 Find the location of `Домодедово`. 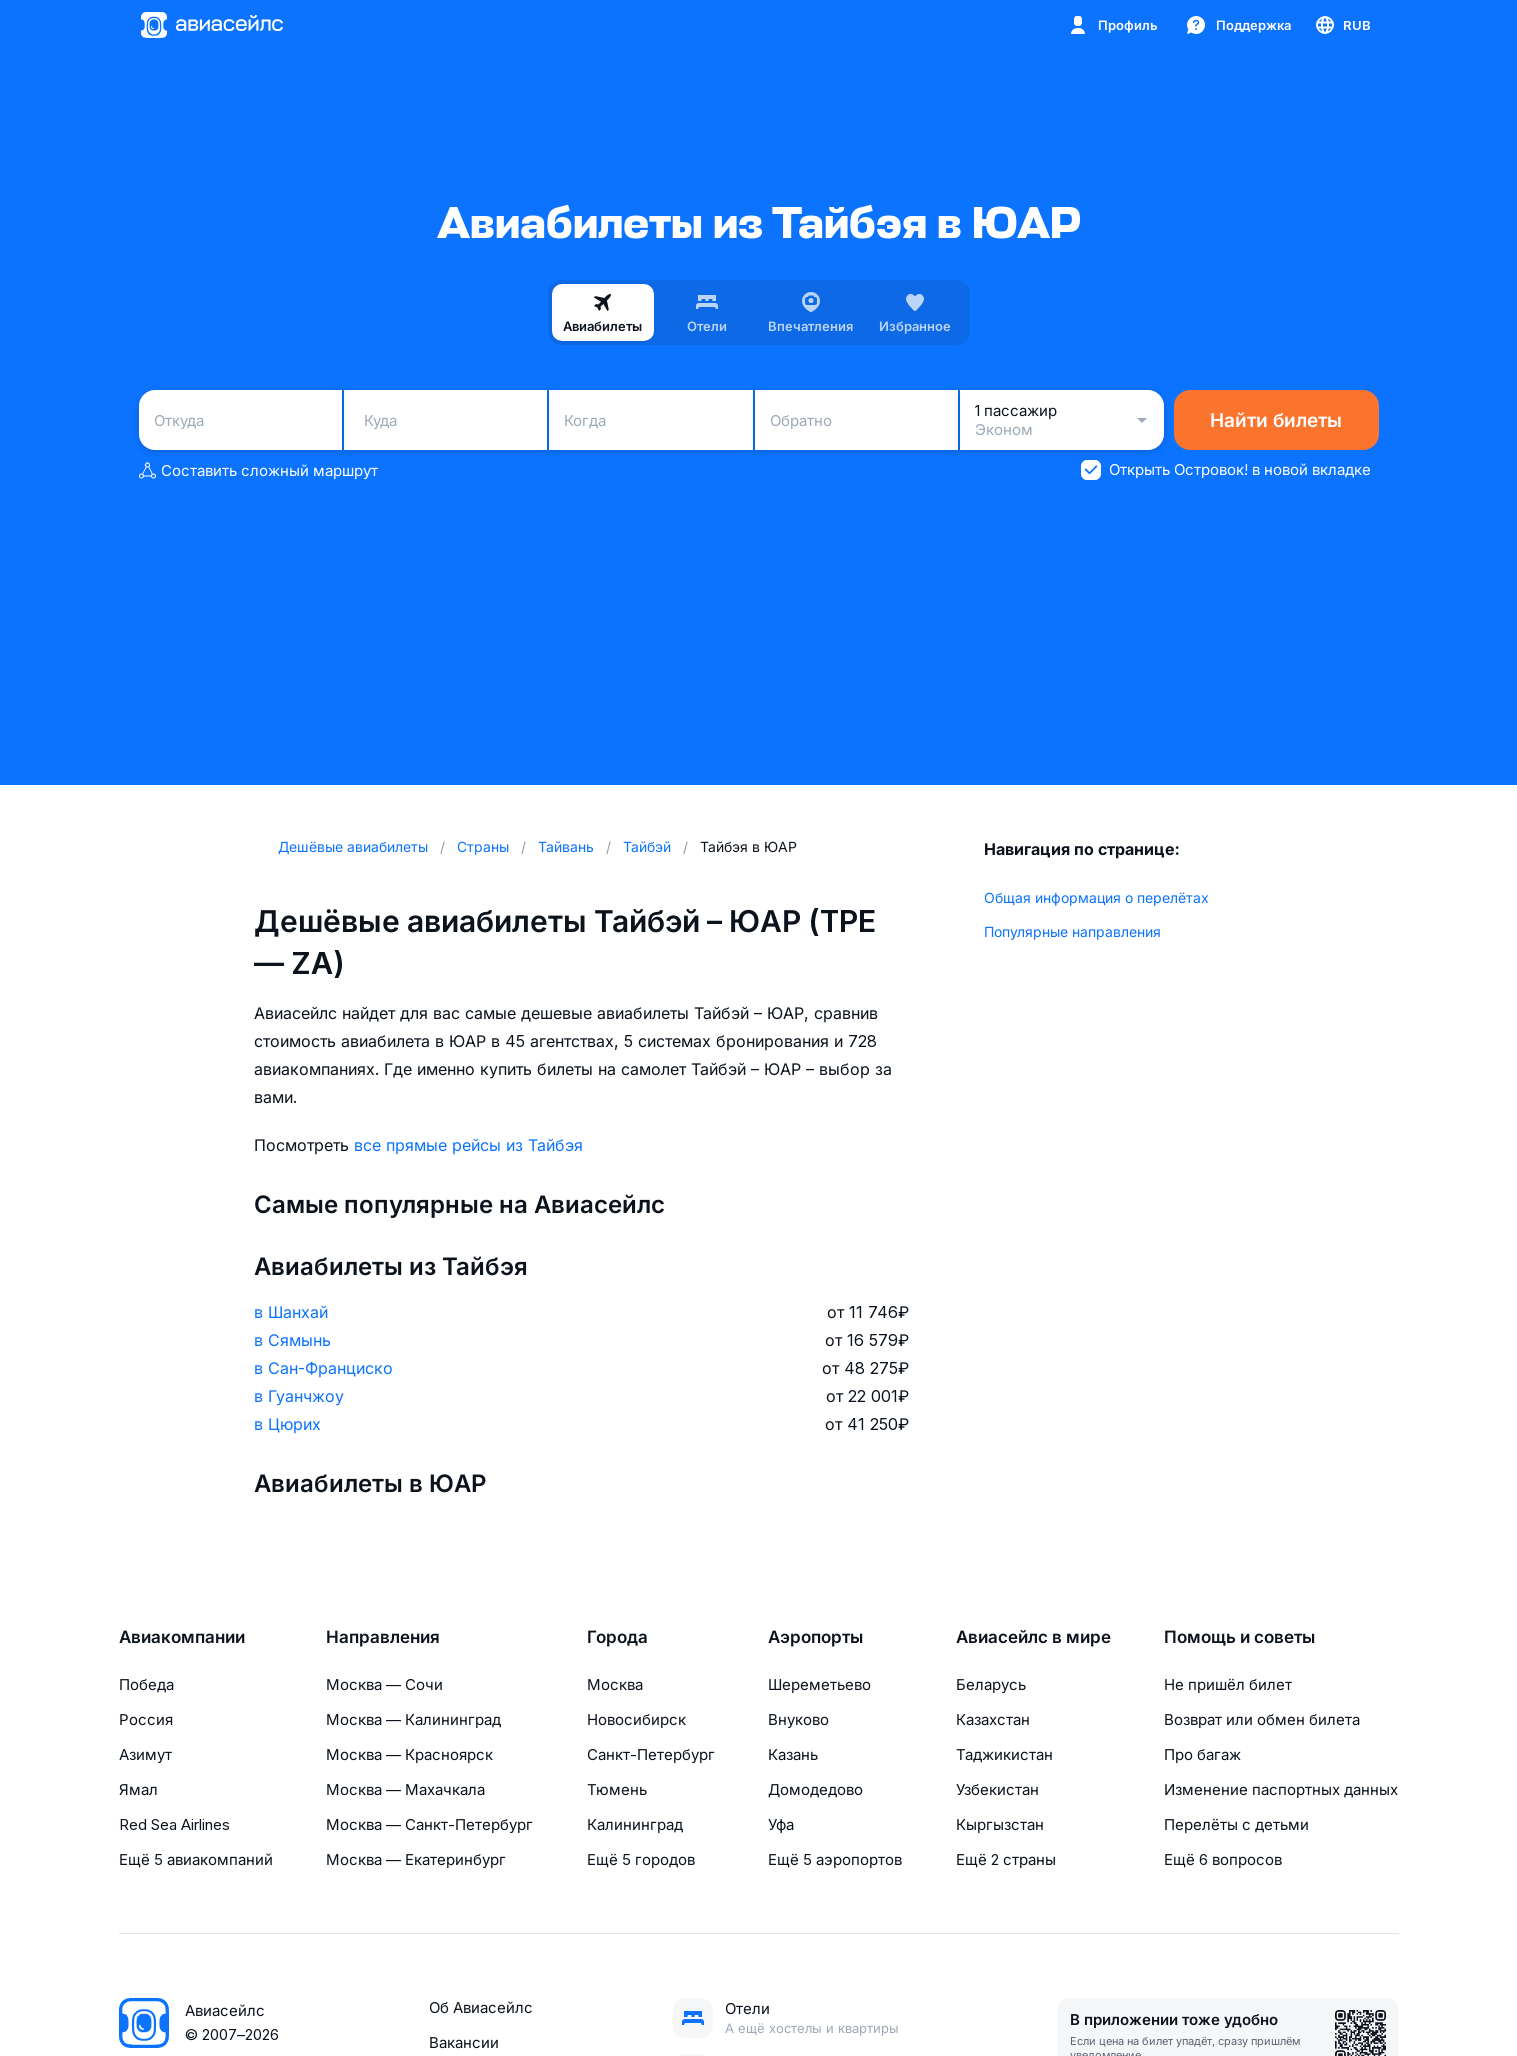

Домодедово is located at coordinates (815, 1789).